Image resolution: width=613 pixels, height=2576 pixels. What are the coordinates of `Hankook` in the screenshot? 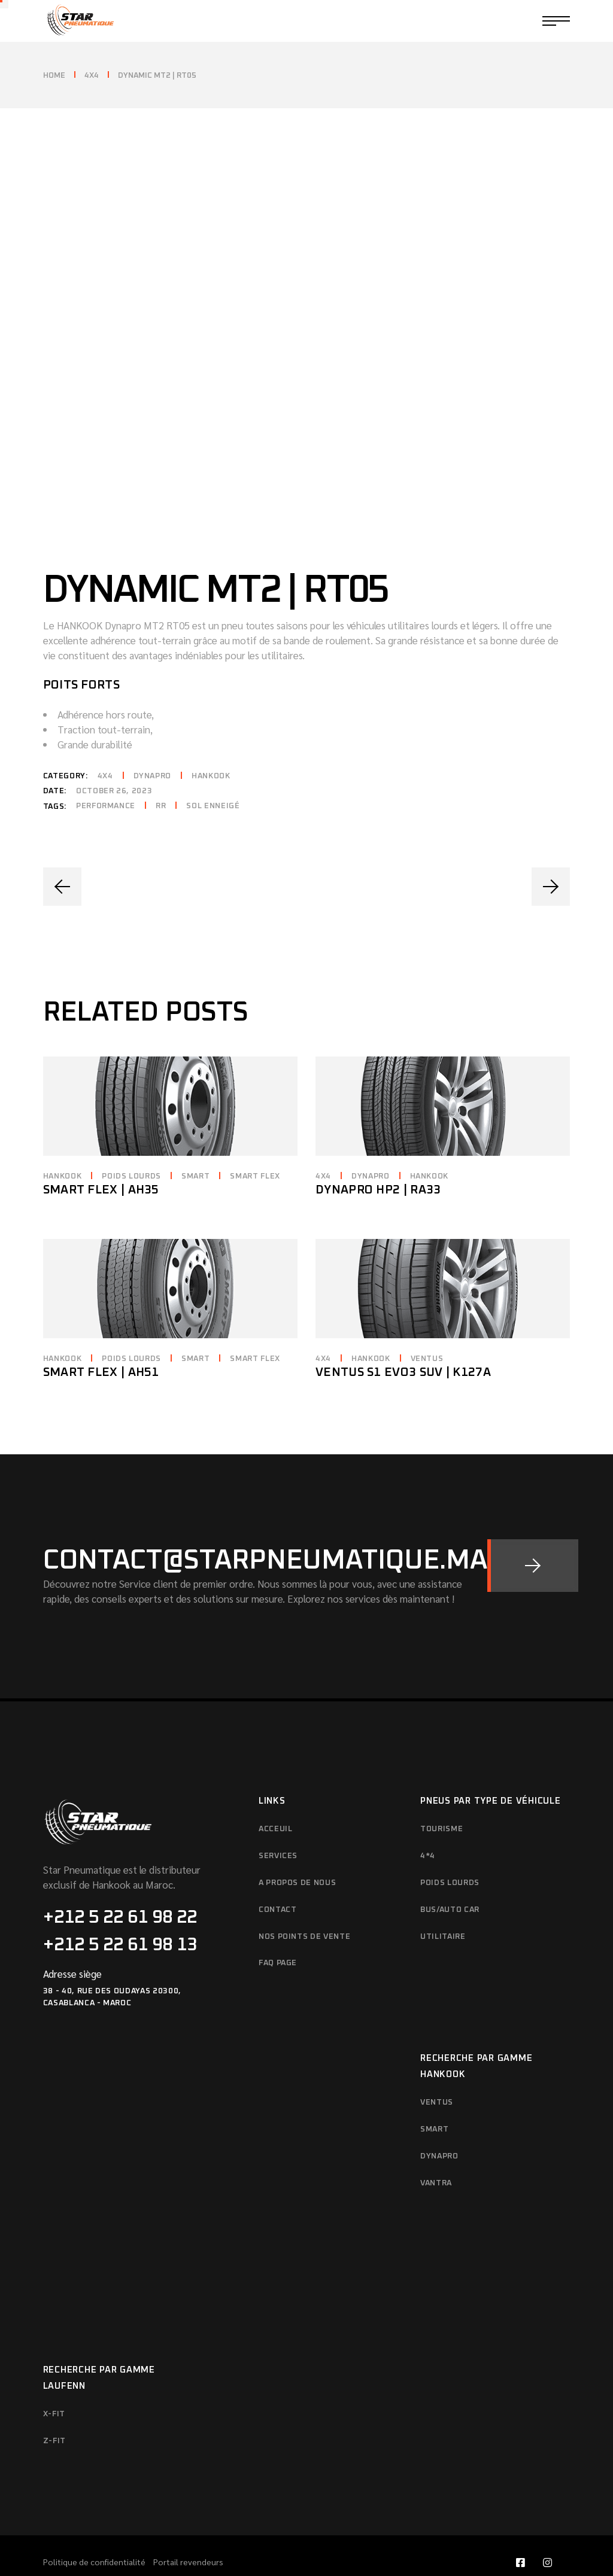 It's located at (211, 743).